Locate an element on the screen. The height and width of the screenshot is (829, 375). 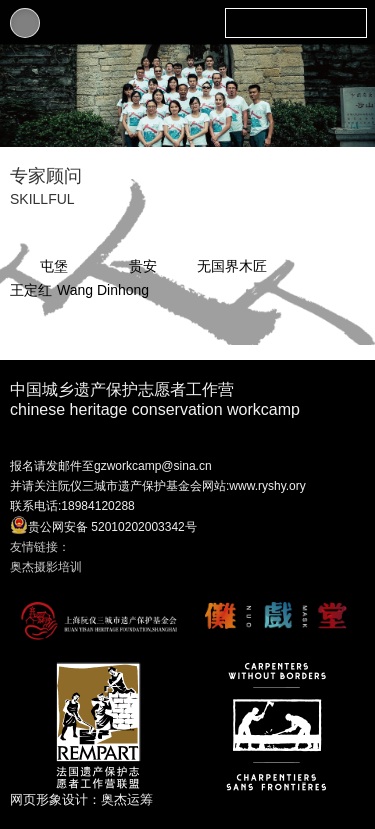
屯堡 is located at coordinates (54, 266).